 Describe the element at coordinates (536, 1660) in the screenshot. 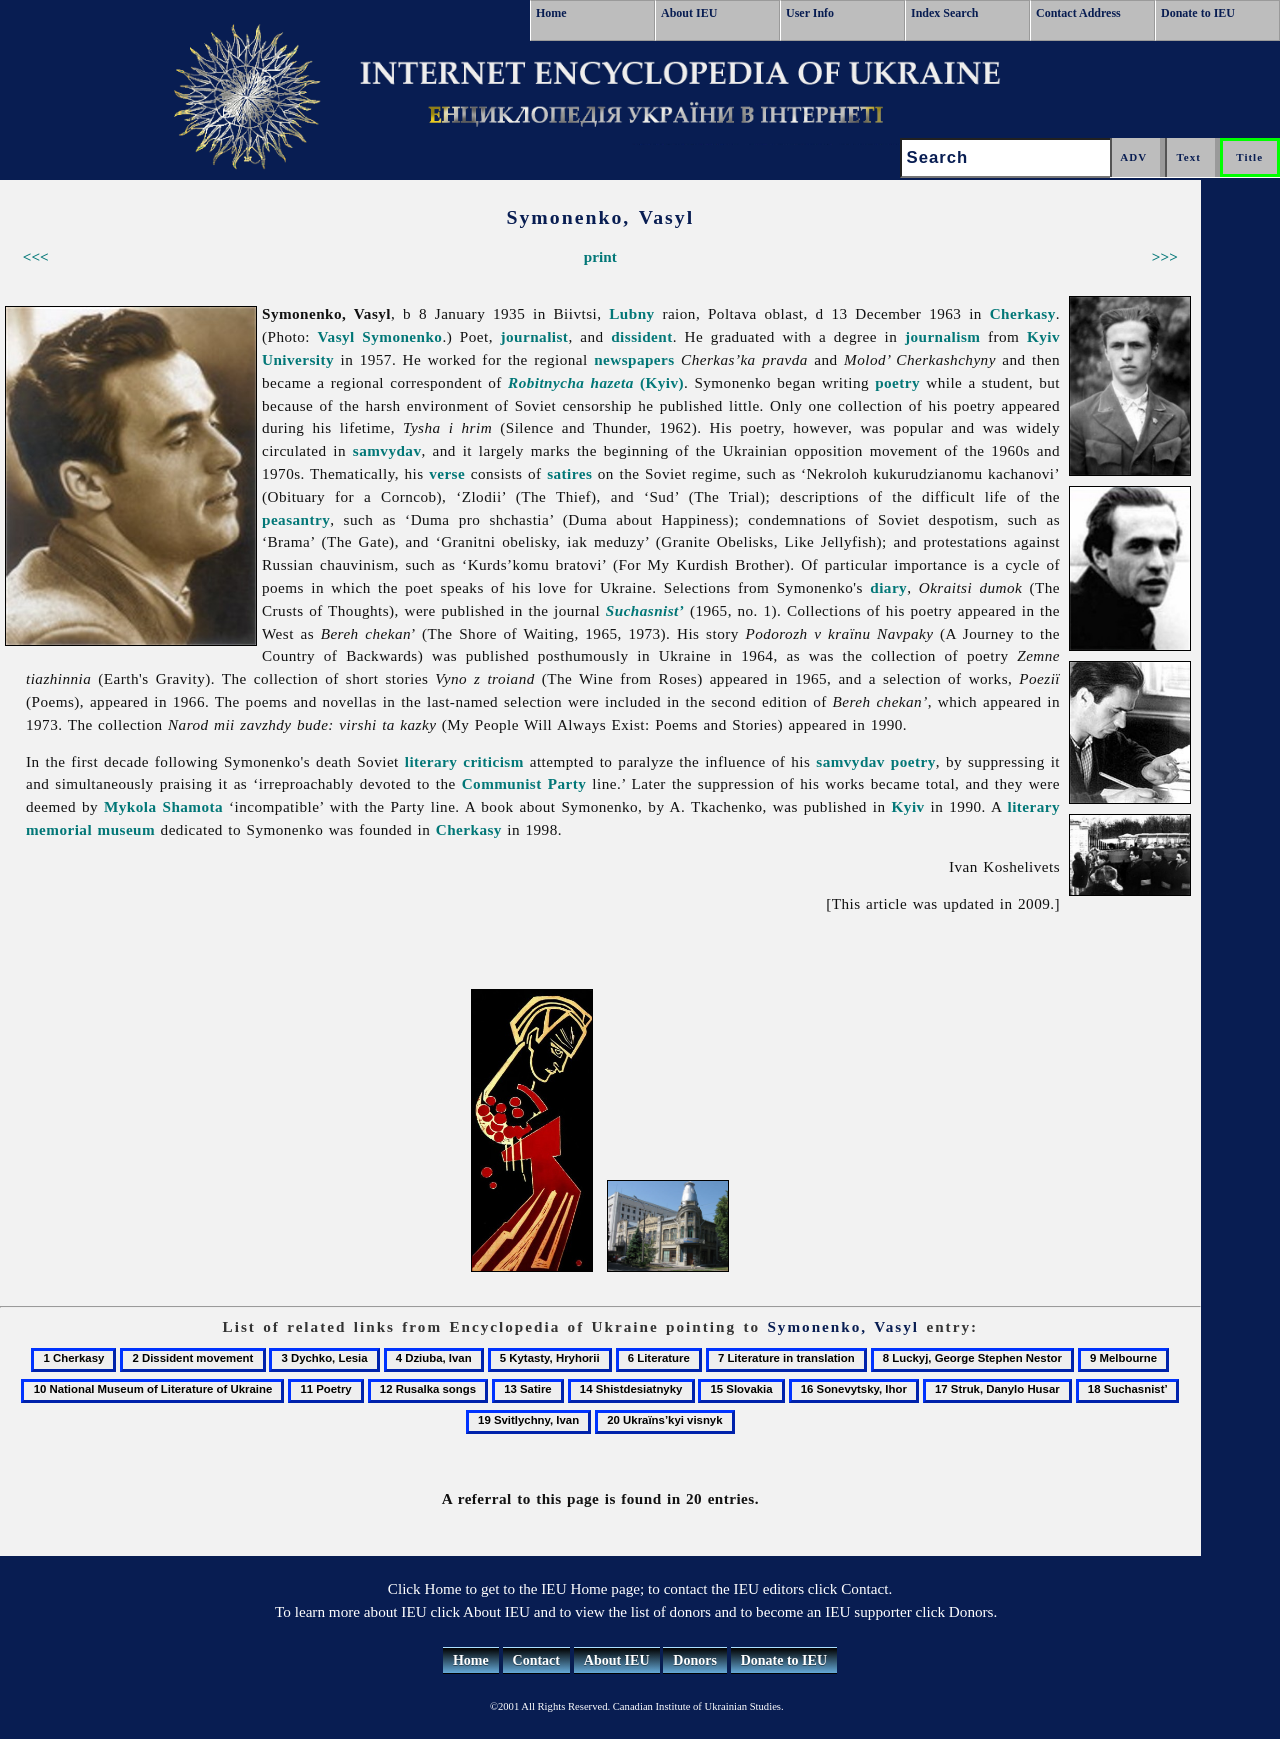

I see `Contact` at that location.